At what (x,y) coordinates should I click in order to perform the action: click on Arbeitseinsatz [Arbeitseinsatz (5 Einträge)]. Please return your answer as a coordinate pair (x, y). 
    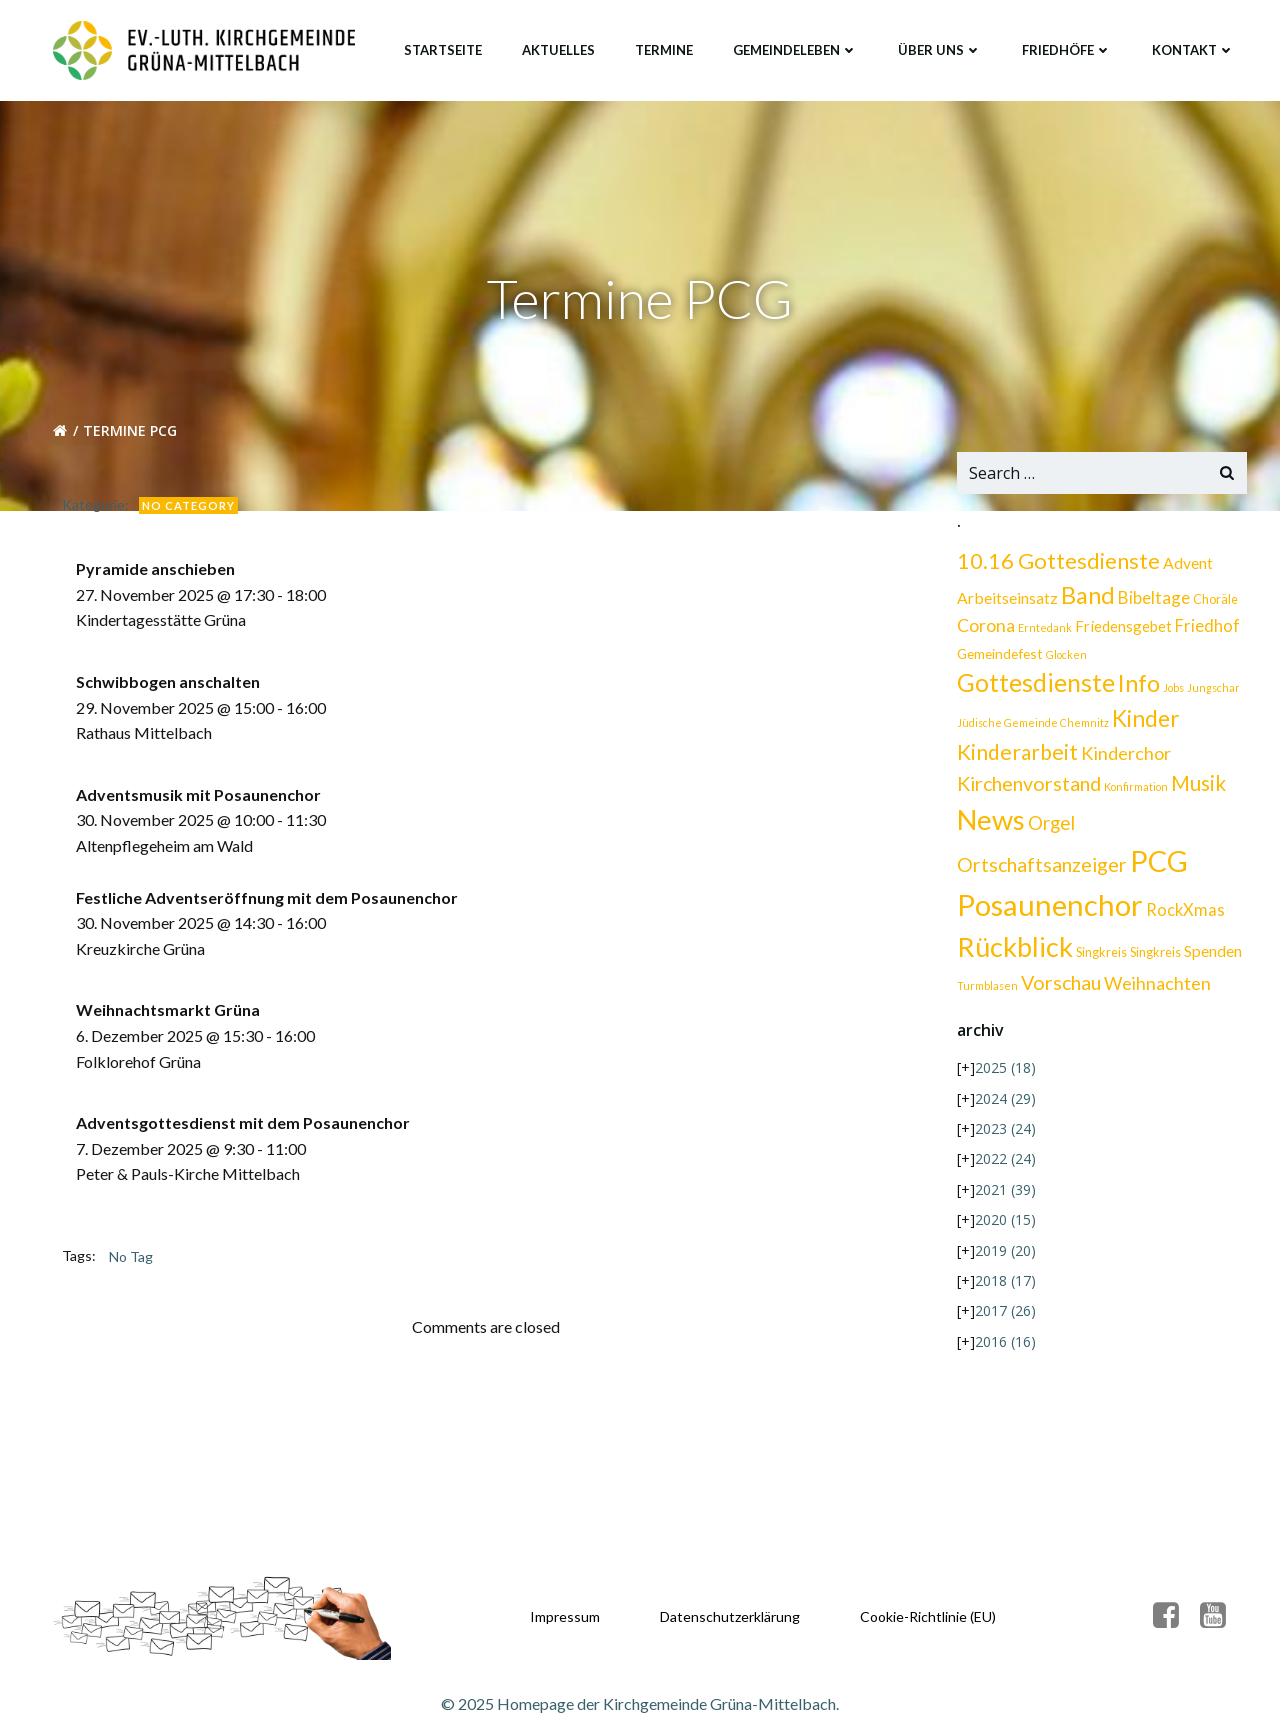
    Looking at the image, I should click on (1006, 600).